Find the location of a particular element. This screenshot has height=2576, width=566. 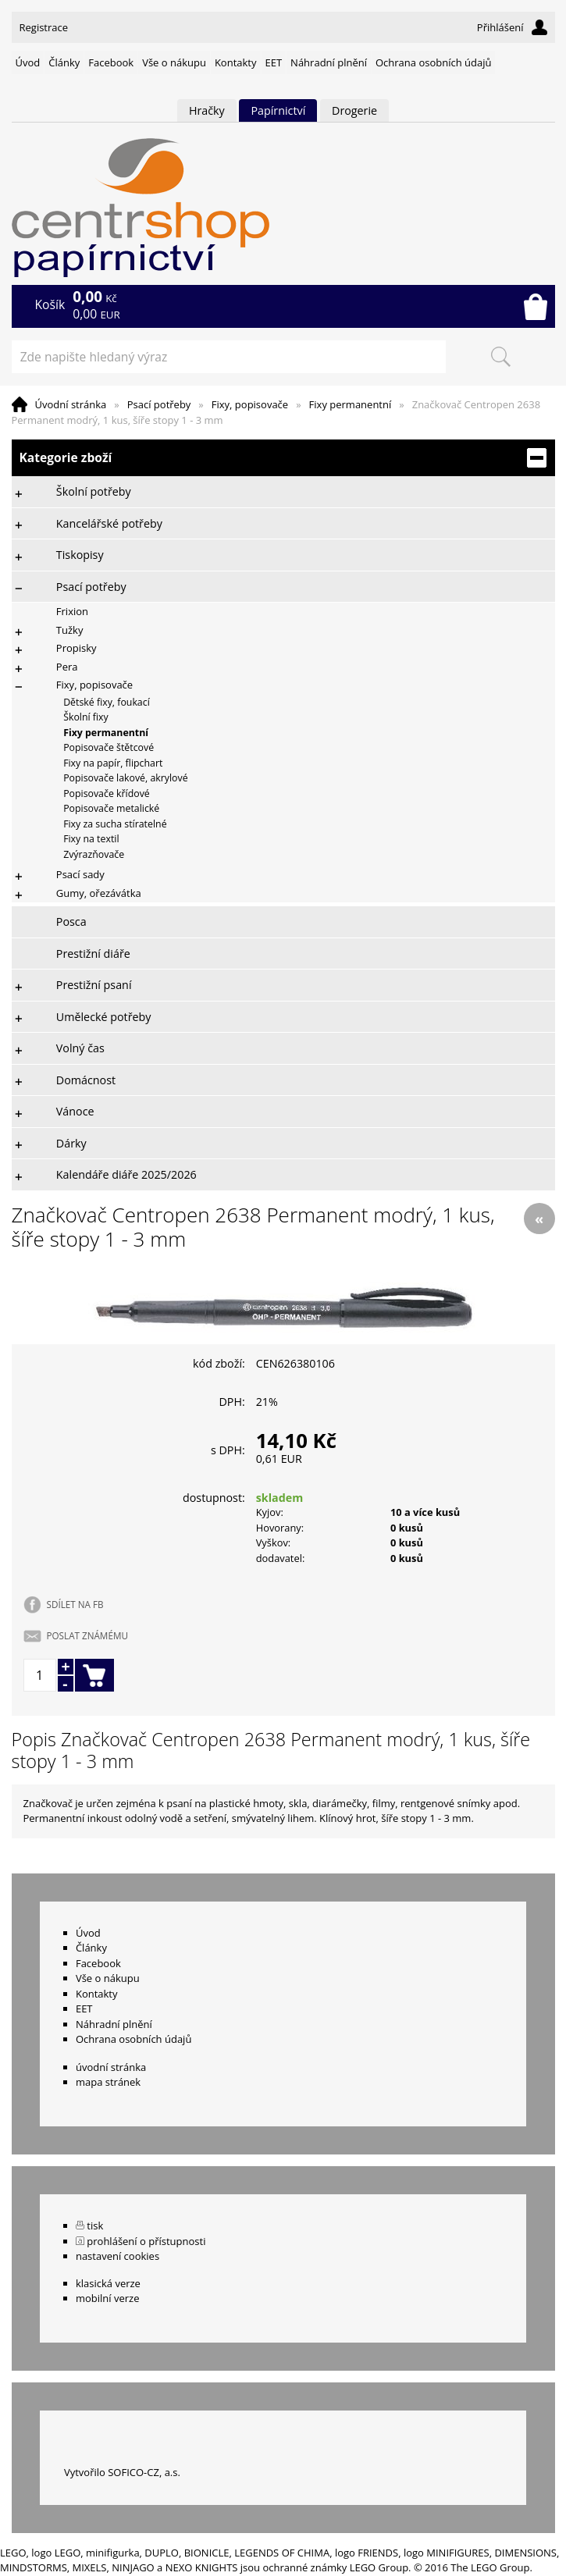

POSLAT ZNÁMÉMU is located at coordinates (87, 1635).